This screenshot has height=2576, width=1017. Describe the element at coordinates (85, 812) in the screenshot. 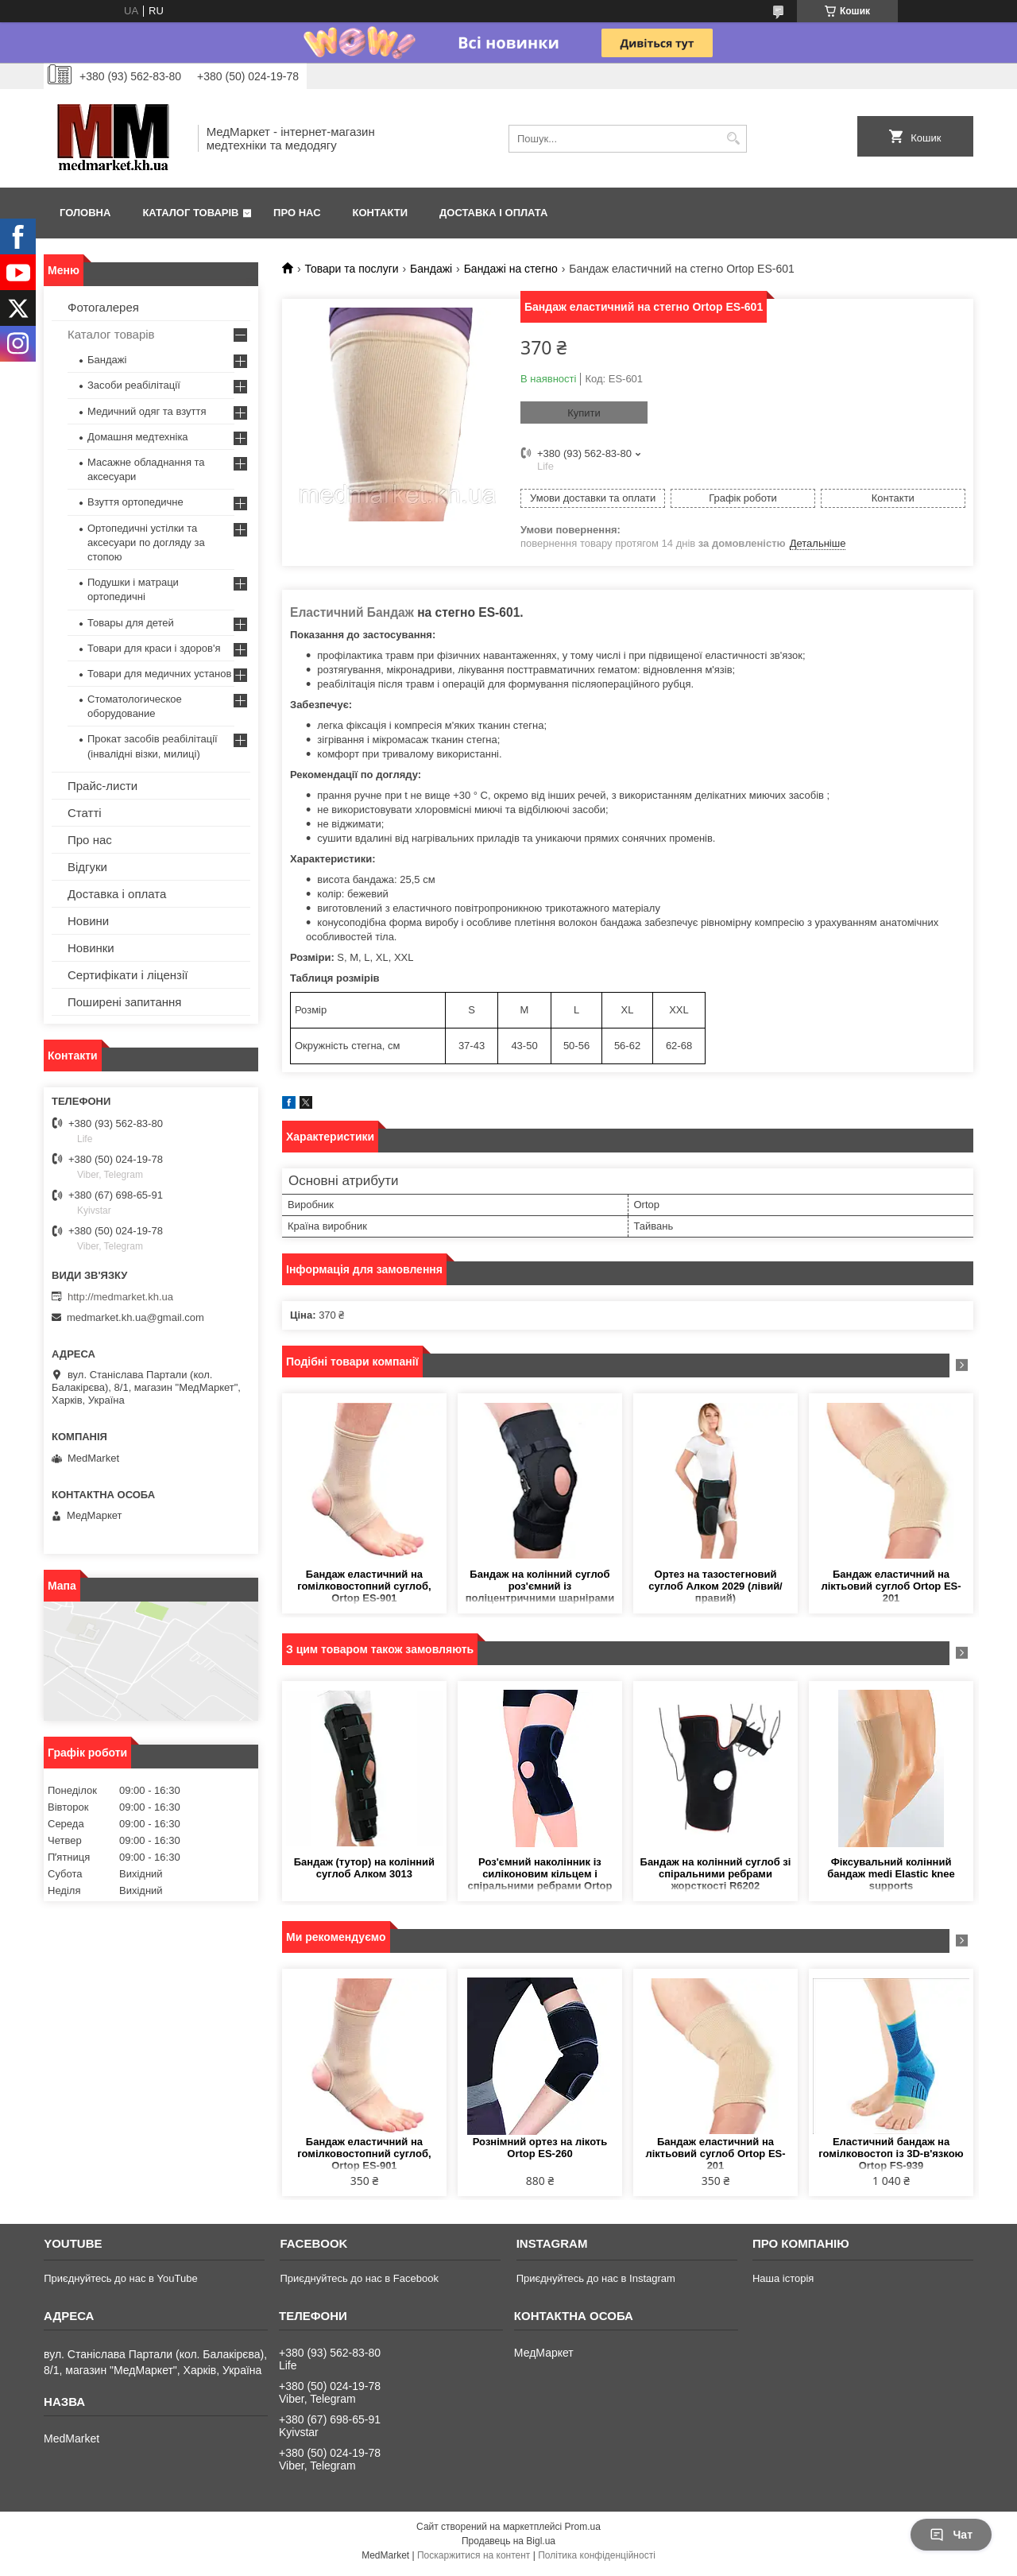

I see `Статті` at that location.